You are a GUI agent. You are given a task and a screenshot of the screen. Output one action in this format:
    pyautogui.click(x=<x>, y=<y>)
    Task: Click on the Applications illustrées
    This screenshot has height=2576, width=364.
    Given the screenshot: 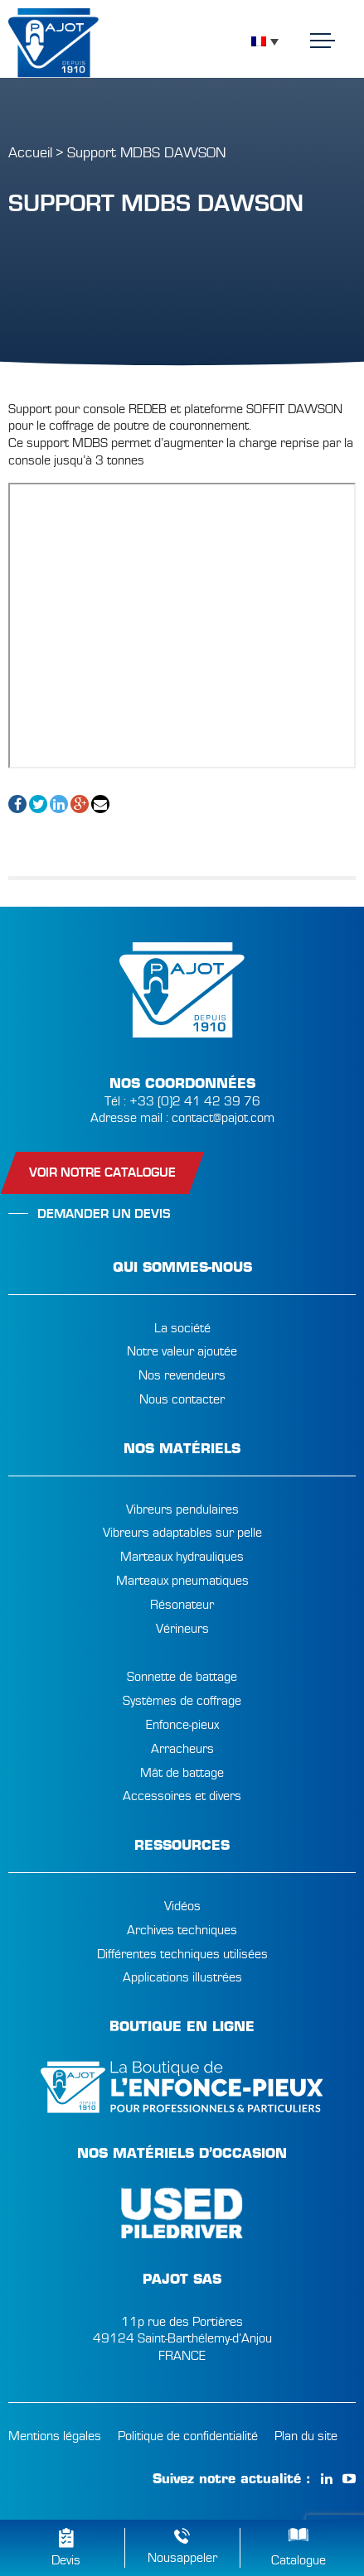 What is the action you would take?
    pyautogui.click(x=182, y=1977)
    